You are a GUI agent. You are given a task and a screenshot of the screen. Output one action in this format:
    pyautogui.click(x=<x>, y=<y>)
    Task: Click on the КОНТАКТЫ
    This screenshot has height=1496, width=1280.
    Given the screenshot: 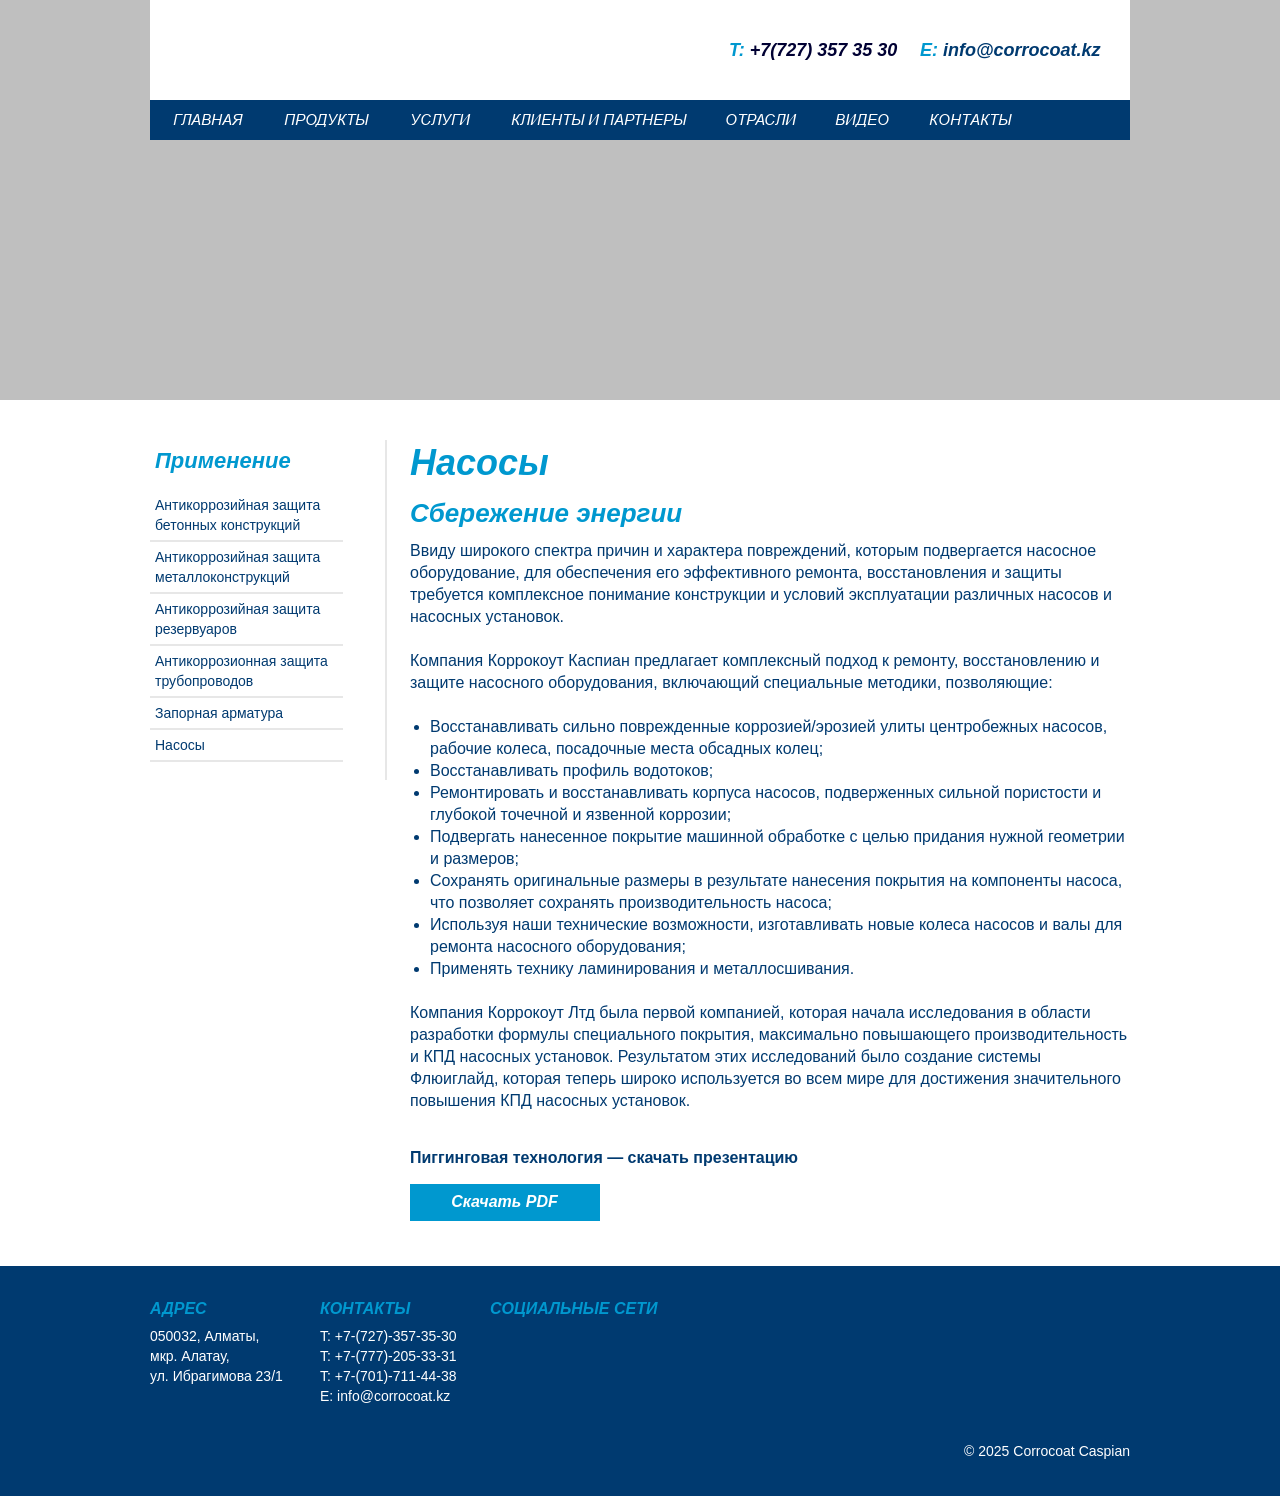 What is the action you would take?
    pyautogui.click(x=970, y=119)
    